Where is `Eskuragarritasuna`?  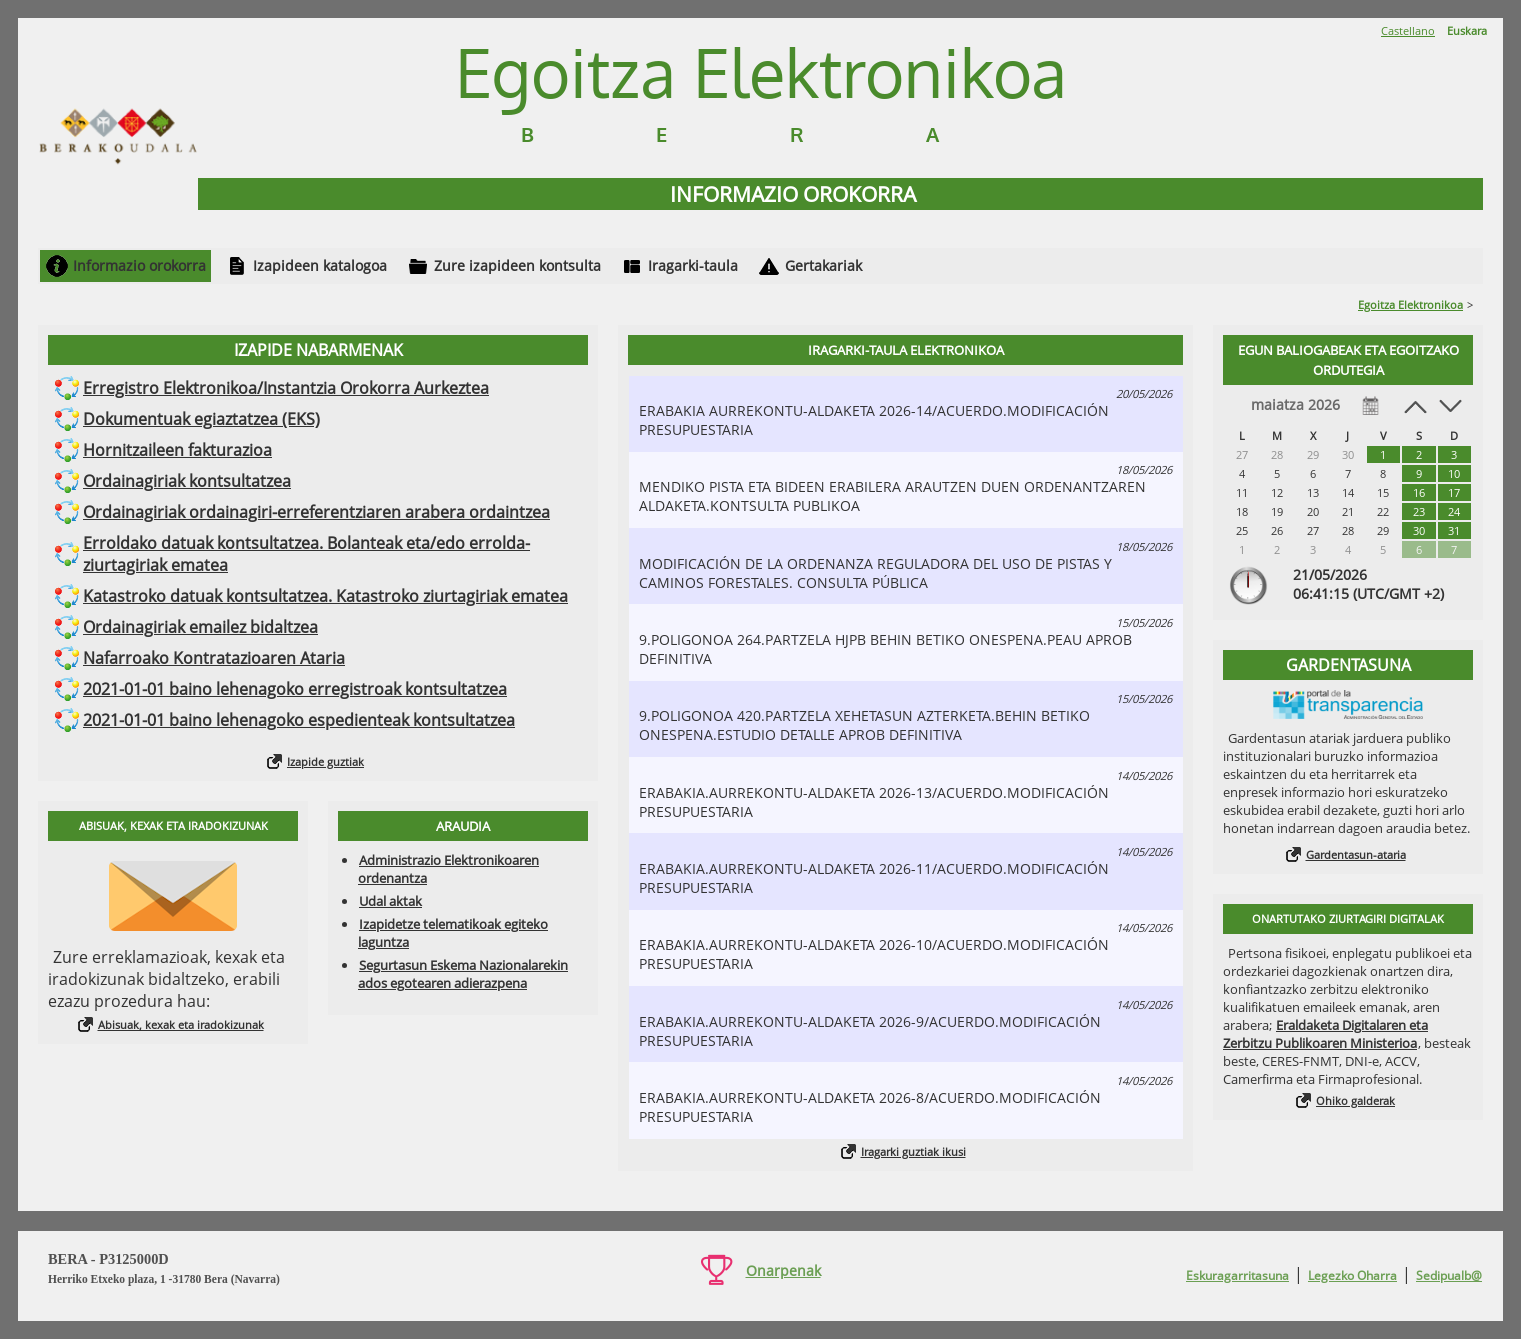 Eskuragarritasuna is located at coordinates (1237, 1275).